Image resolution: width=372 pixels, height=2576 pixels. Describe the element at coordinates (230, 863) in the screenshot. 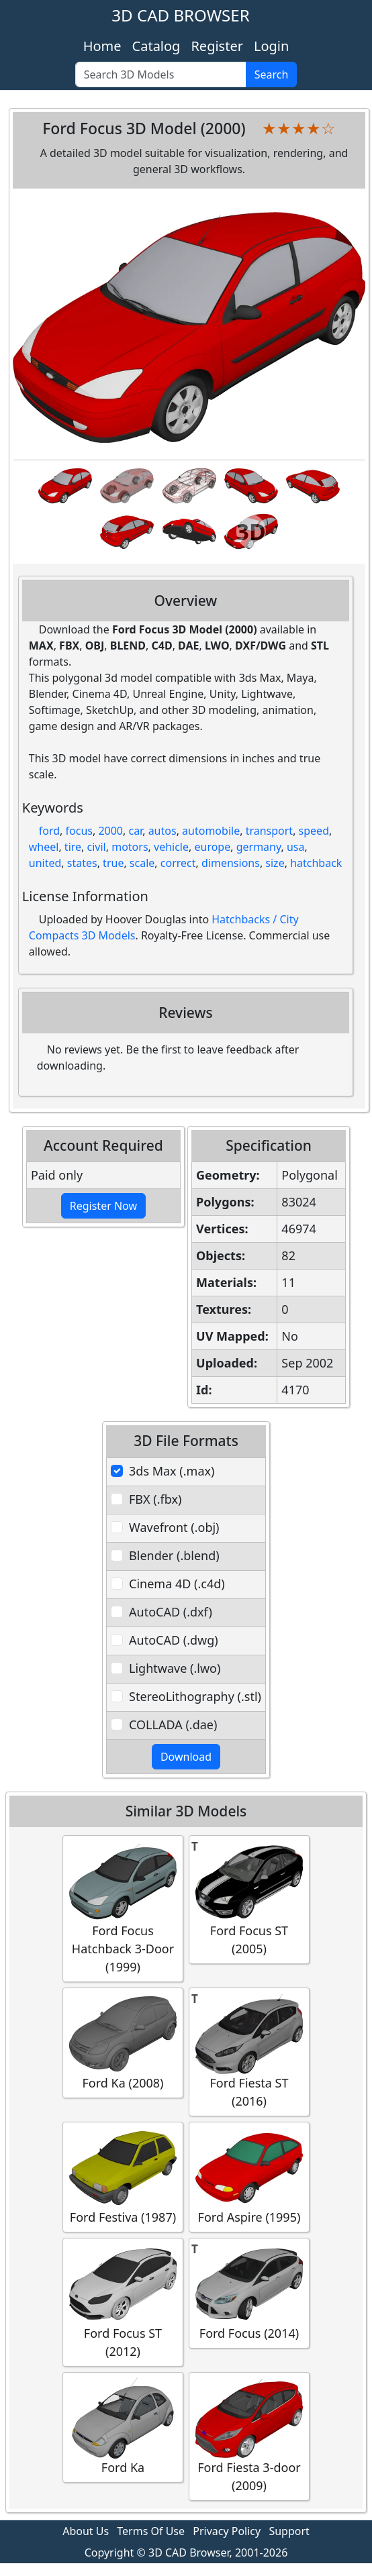

I see `dimensions` at that location.